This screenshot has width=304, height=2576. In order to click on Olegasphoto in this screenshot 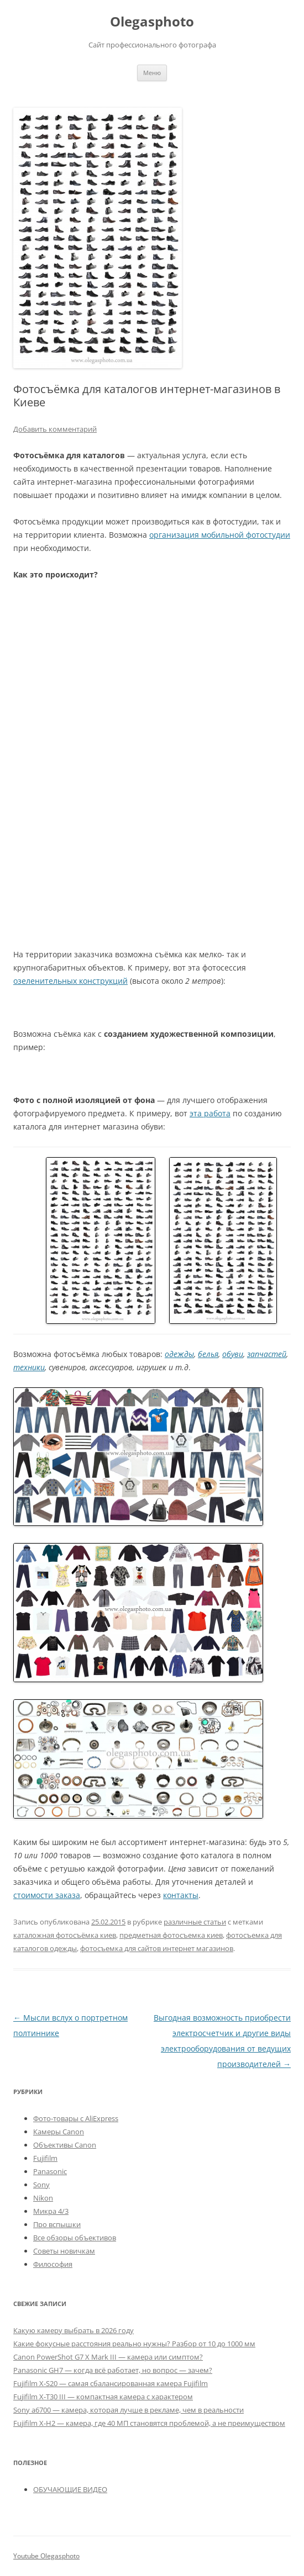, I will do `click(152, 21)`.